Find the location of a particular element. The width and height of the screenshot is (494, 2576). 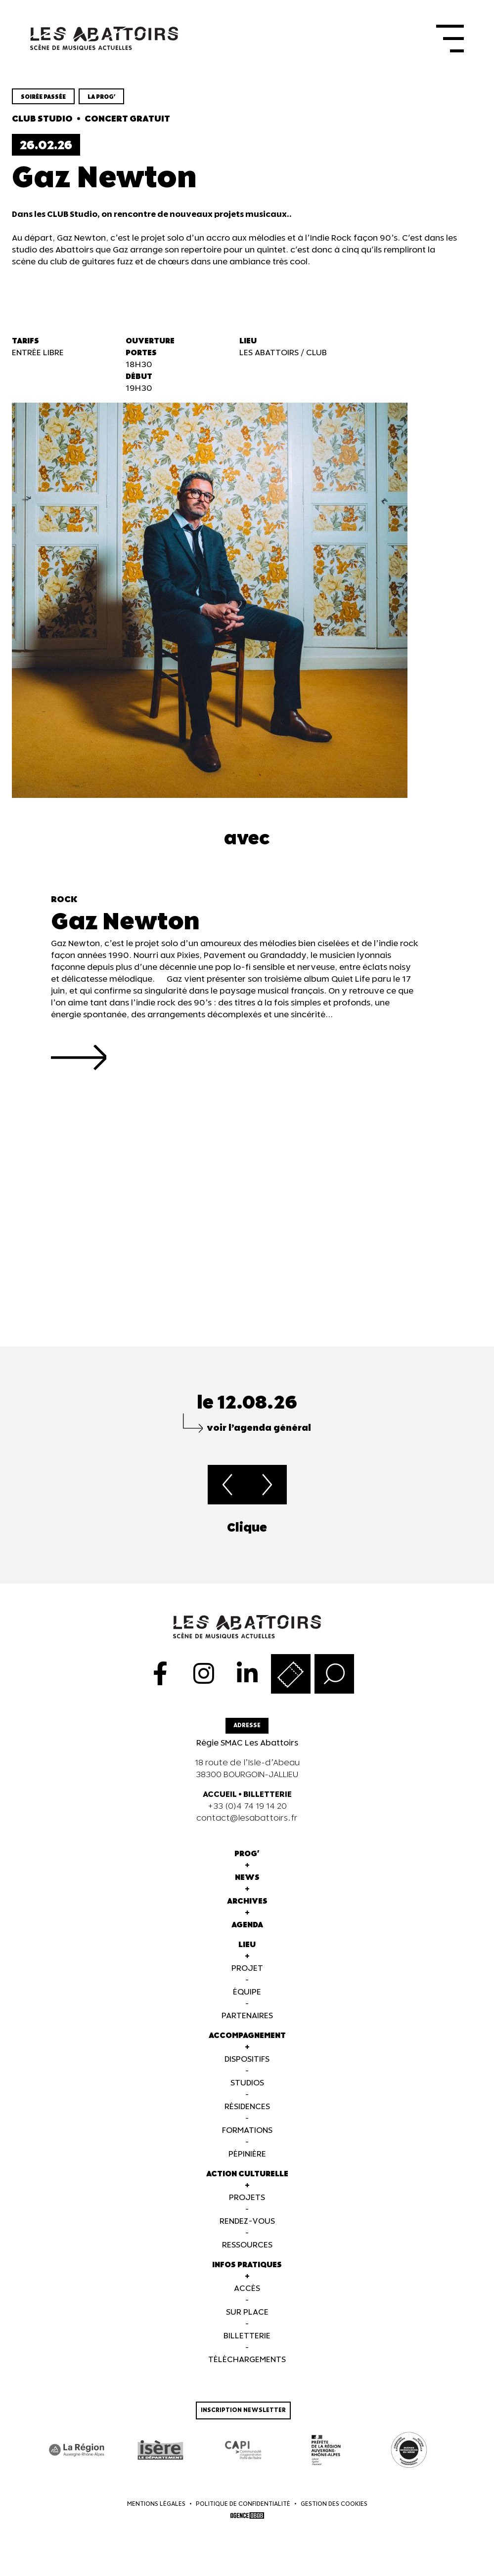

Politique de confidentialité is located at coordinates (243, 2506).